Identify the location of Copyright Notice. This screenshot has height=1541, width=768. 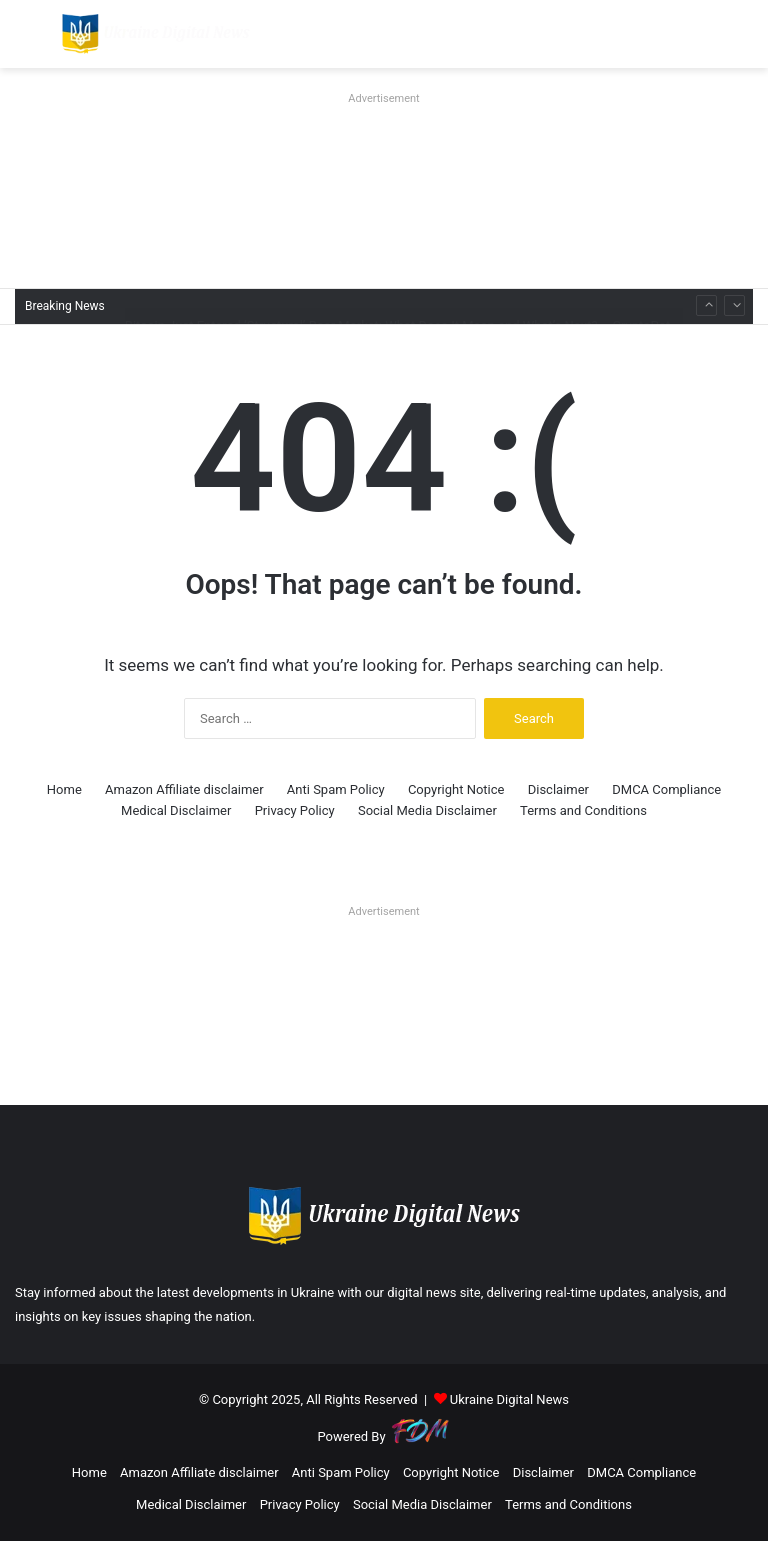
(456, 789).